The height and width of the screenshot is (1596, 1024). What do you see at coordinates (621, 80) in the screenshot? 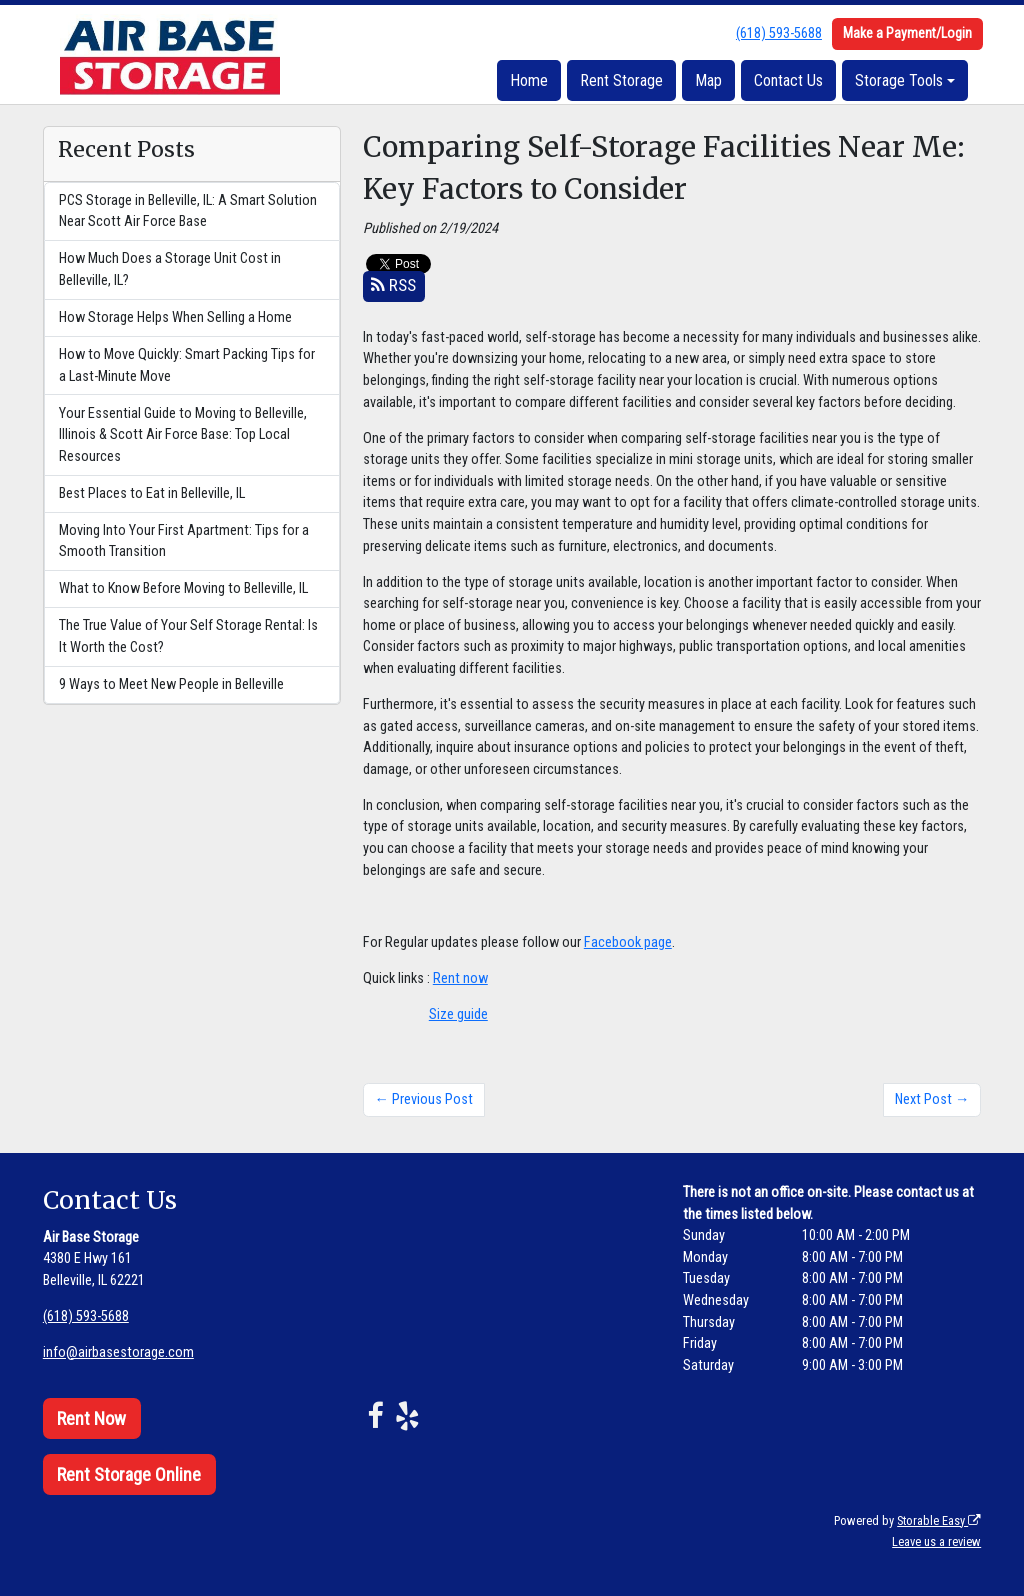
I see `Rent Storage` at bounding box center [621, 80].